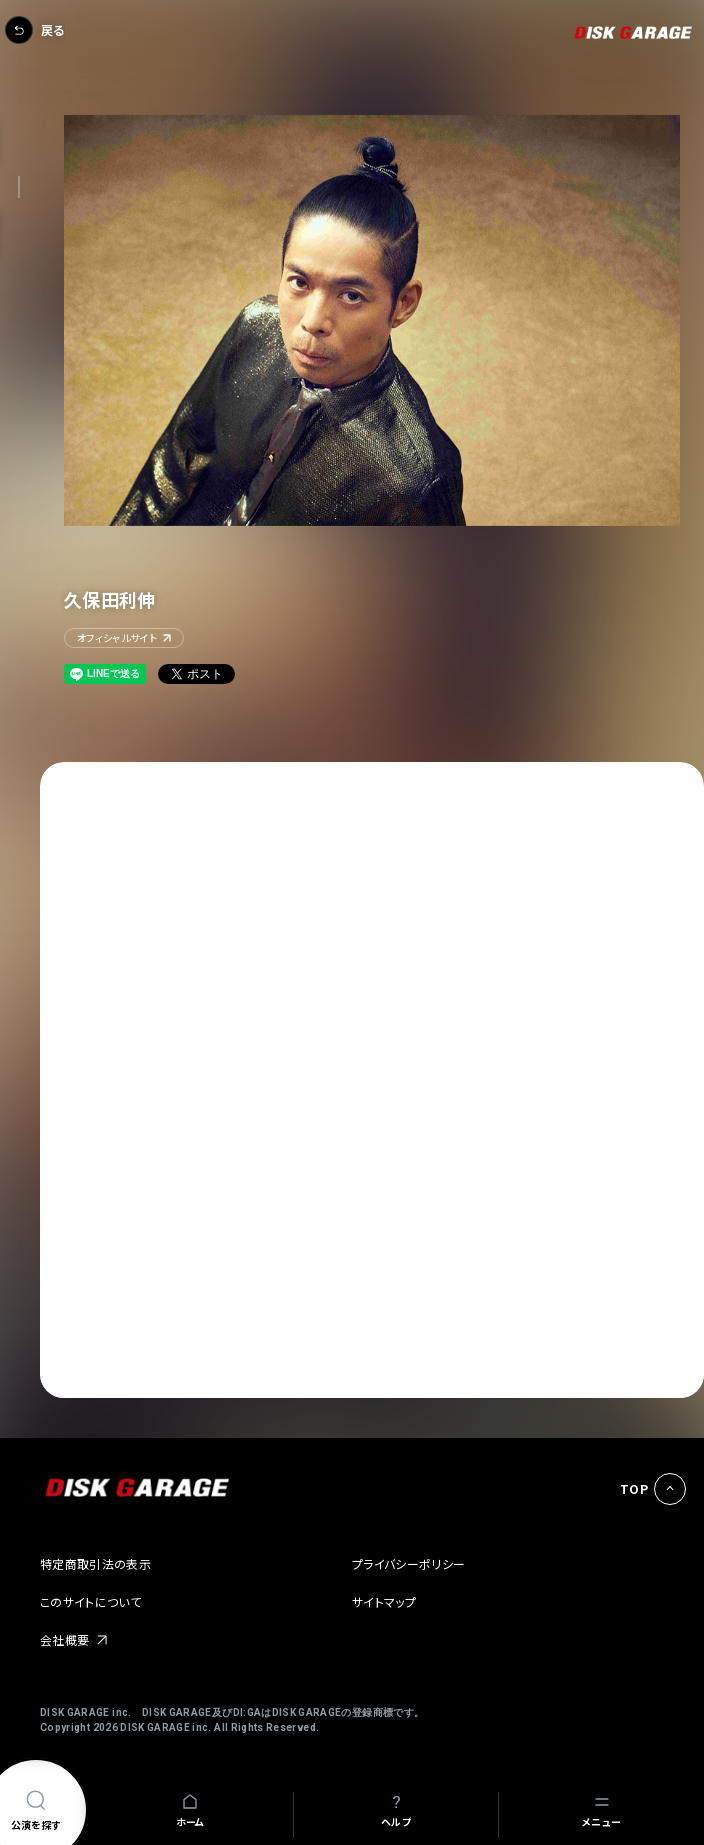 The height and width of the screenshot is (1845, 704). I want to click on このサイトについて, so click(90, 1601).